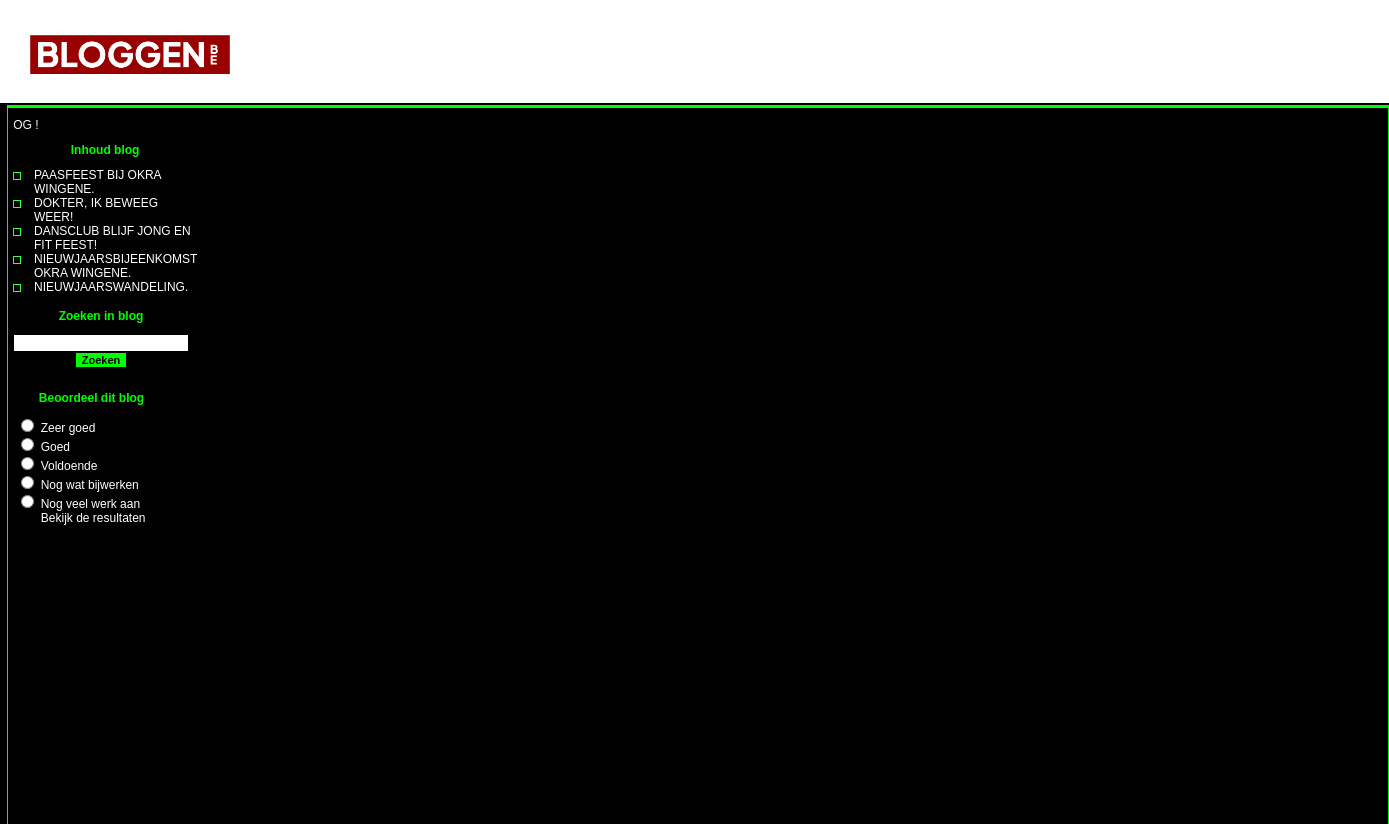 This screenshot has height=824, width=1389. I want to click on NIEUWJAARSWANDELING., so click(111, 287).